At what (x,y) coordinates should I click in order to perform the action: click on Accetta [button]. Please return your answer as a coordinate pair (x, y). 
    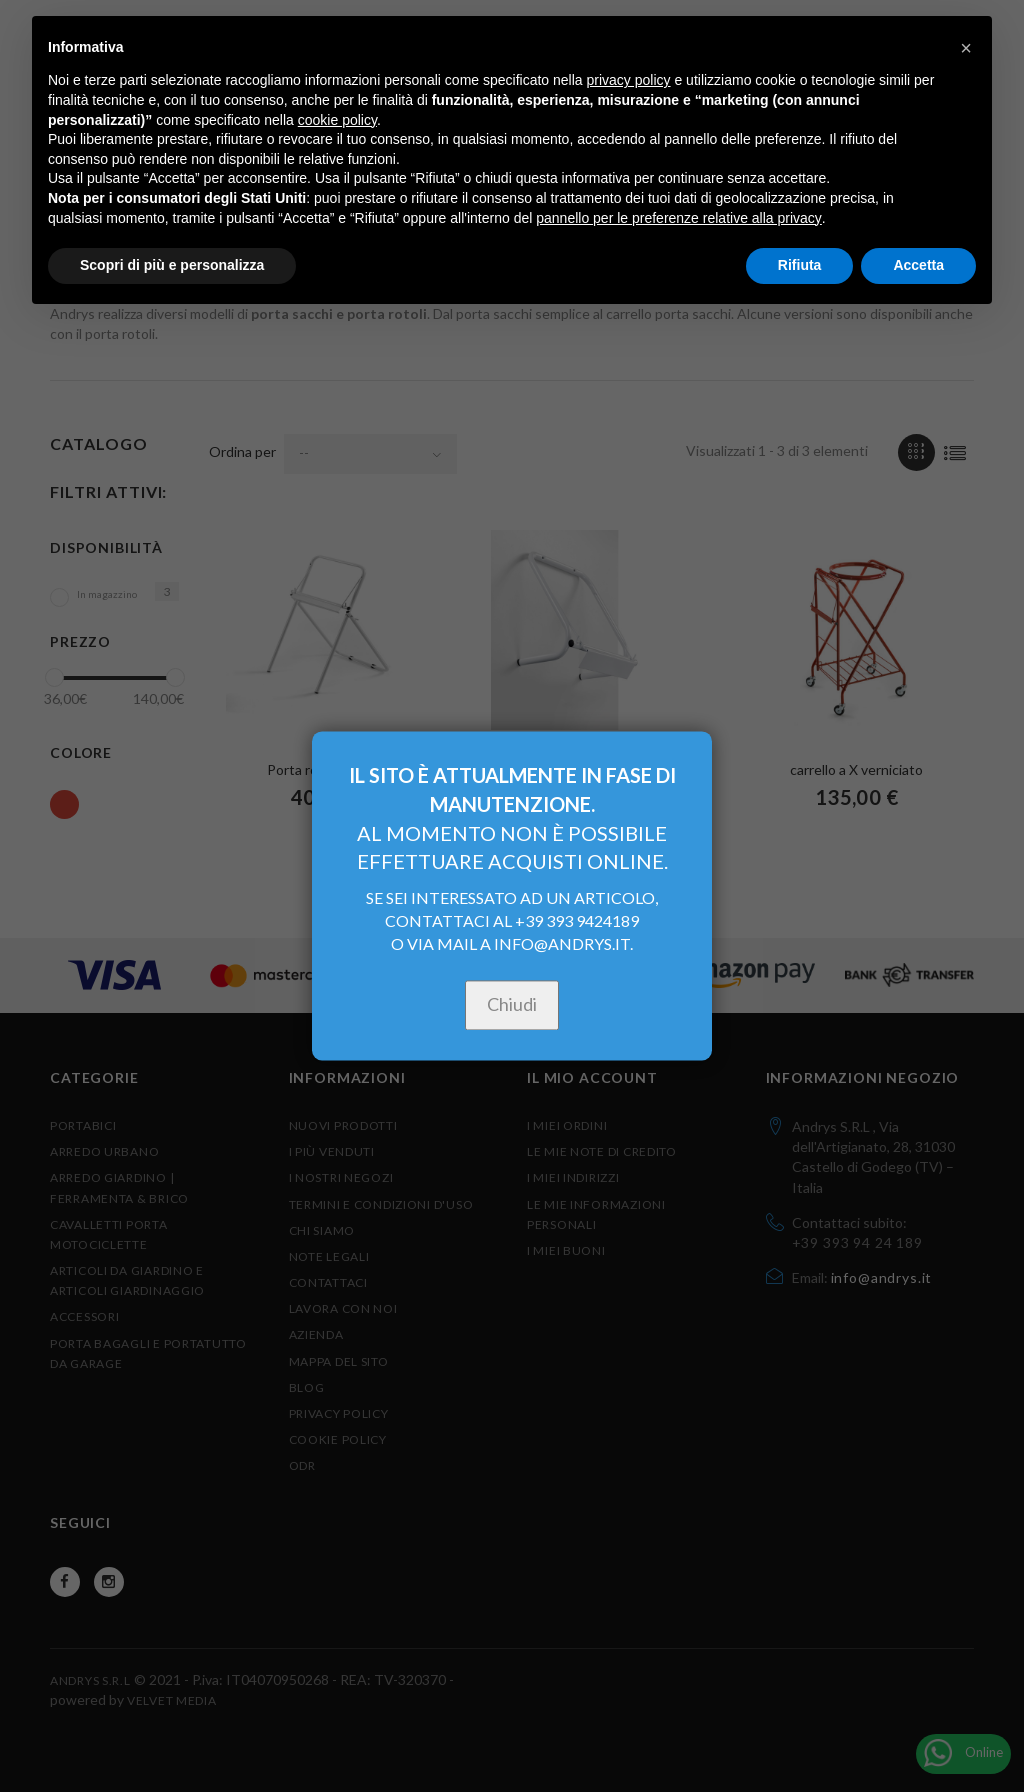
    Looking at the image, I should click on (918, 265).